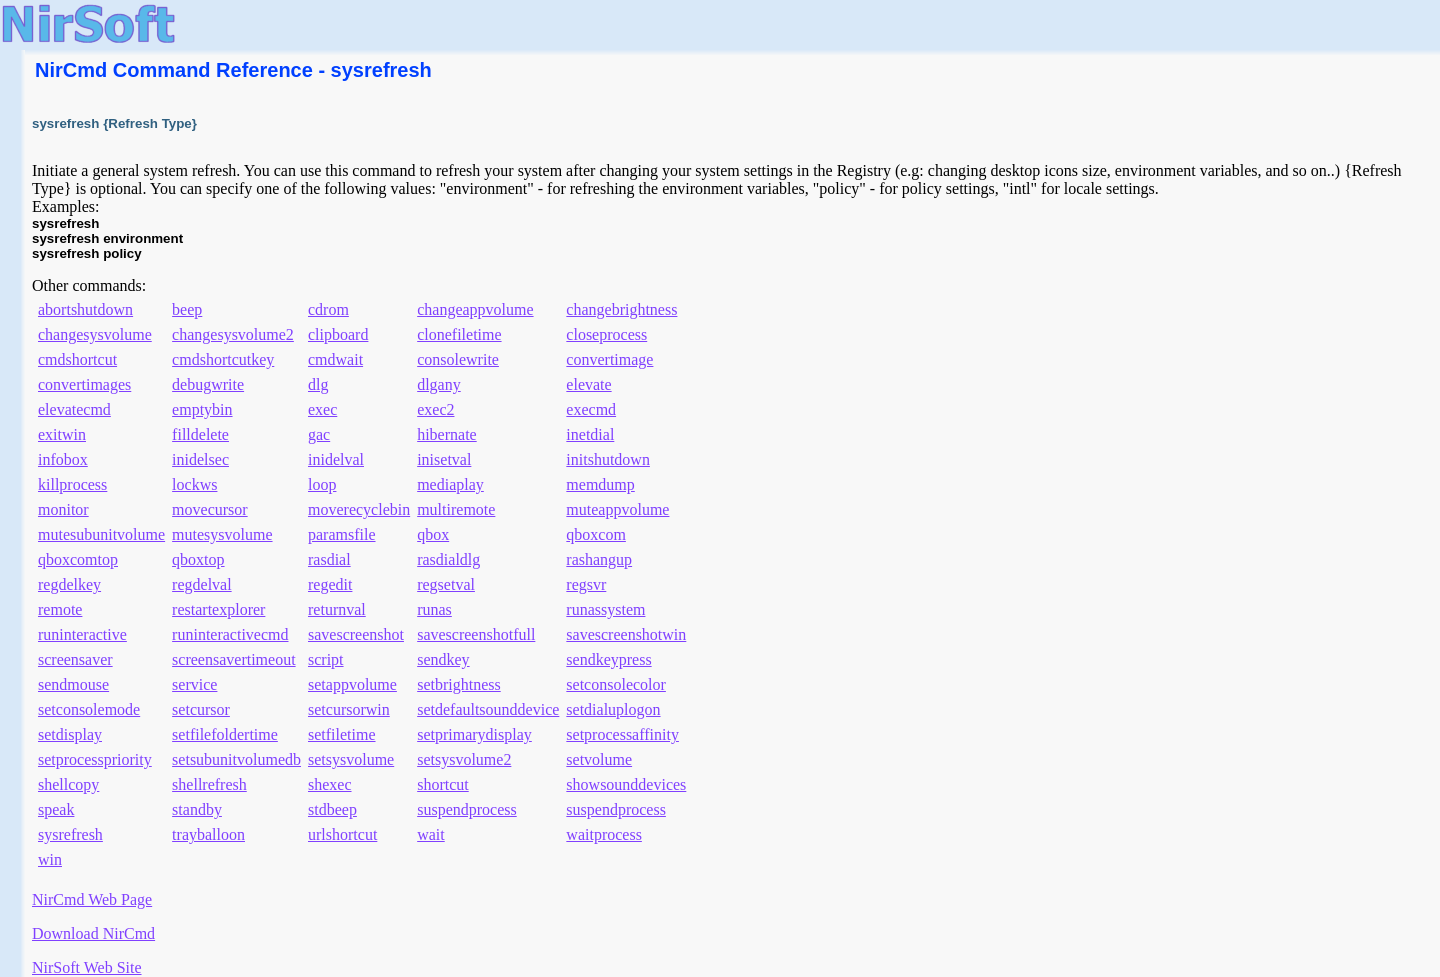 The width and height of the screenshot is (1440, 977). Describe the element at coordinates (70, 734) in the screenshot. I see `setdisplay` at that location.